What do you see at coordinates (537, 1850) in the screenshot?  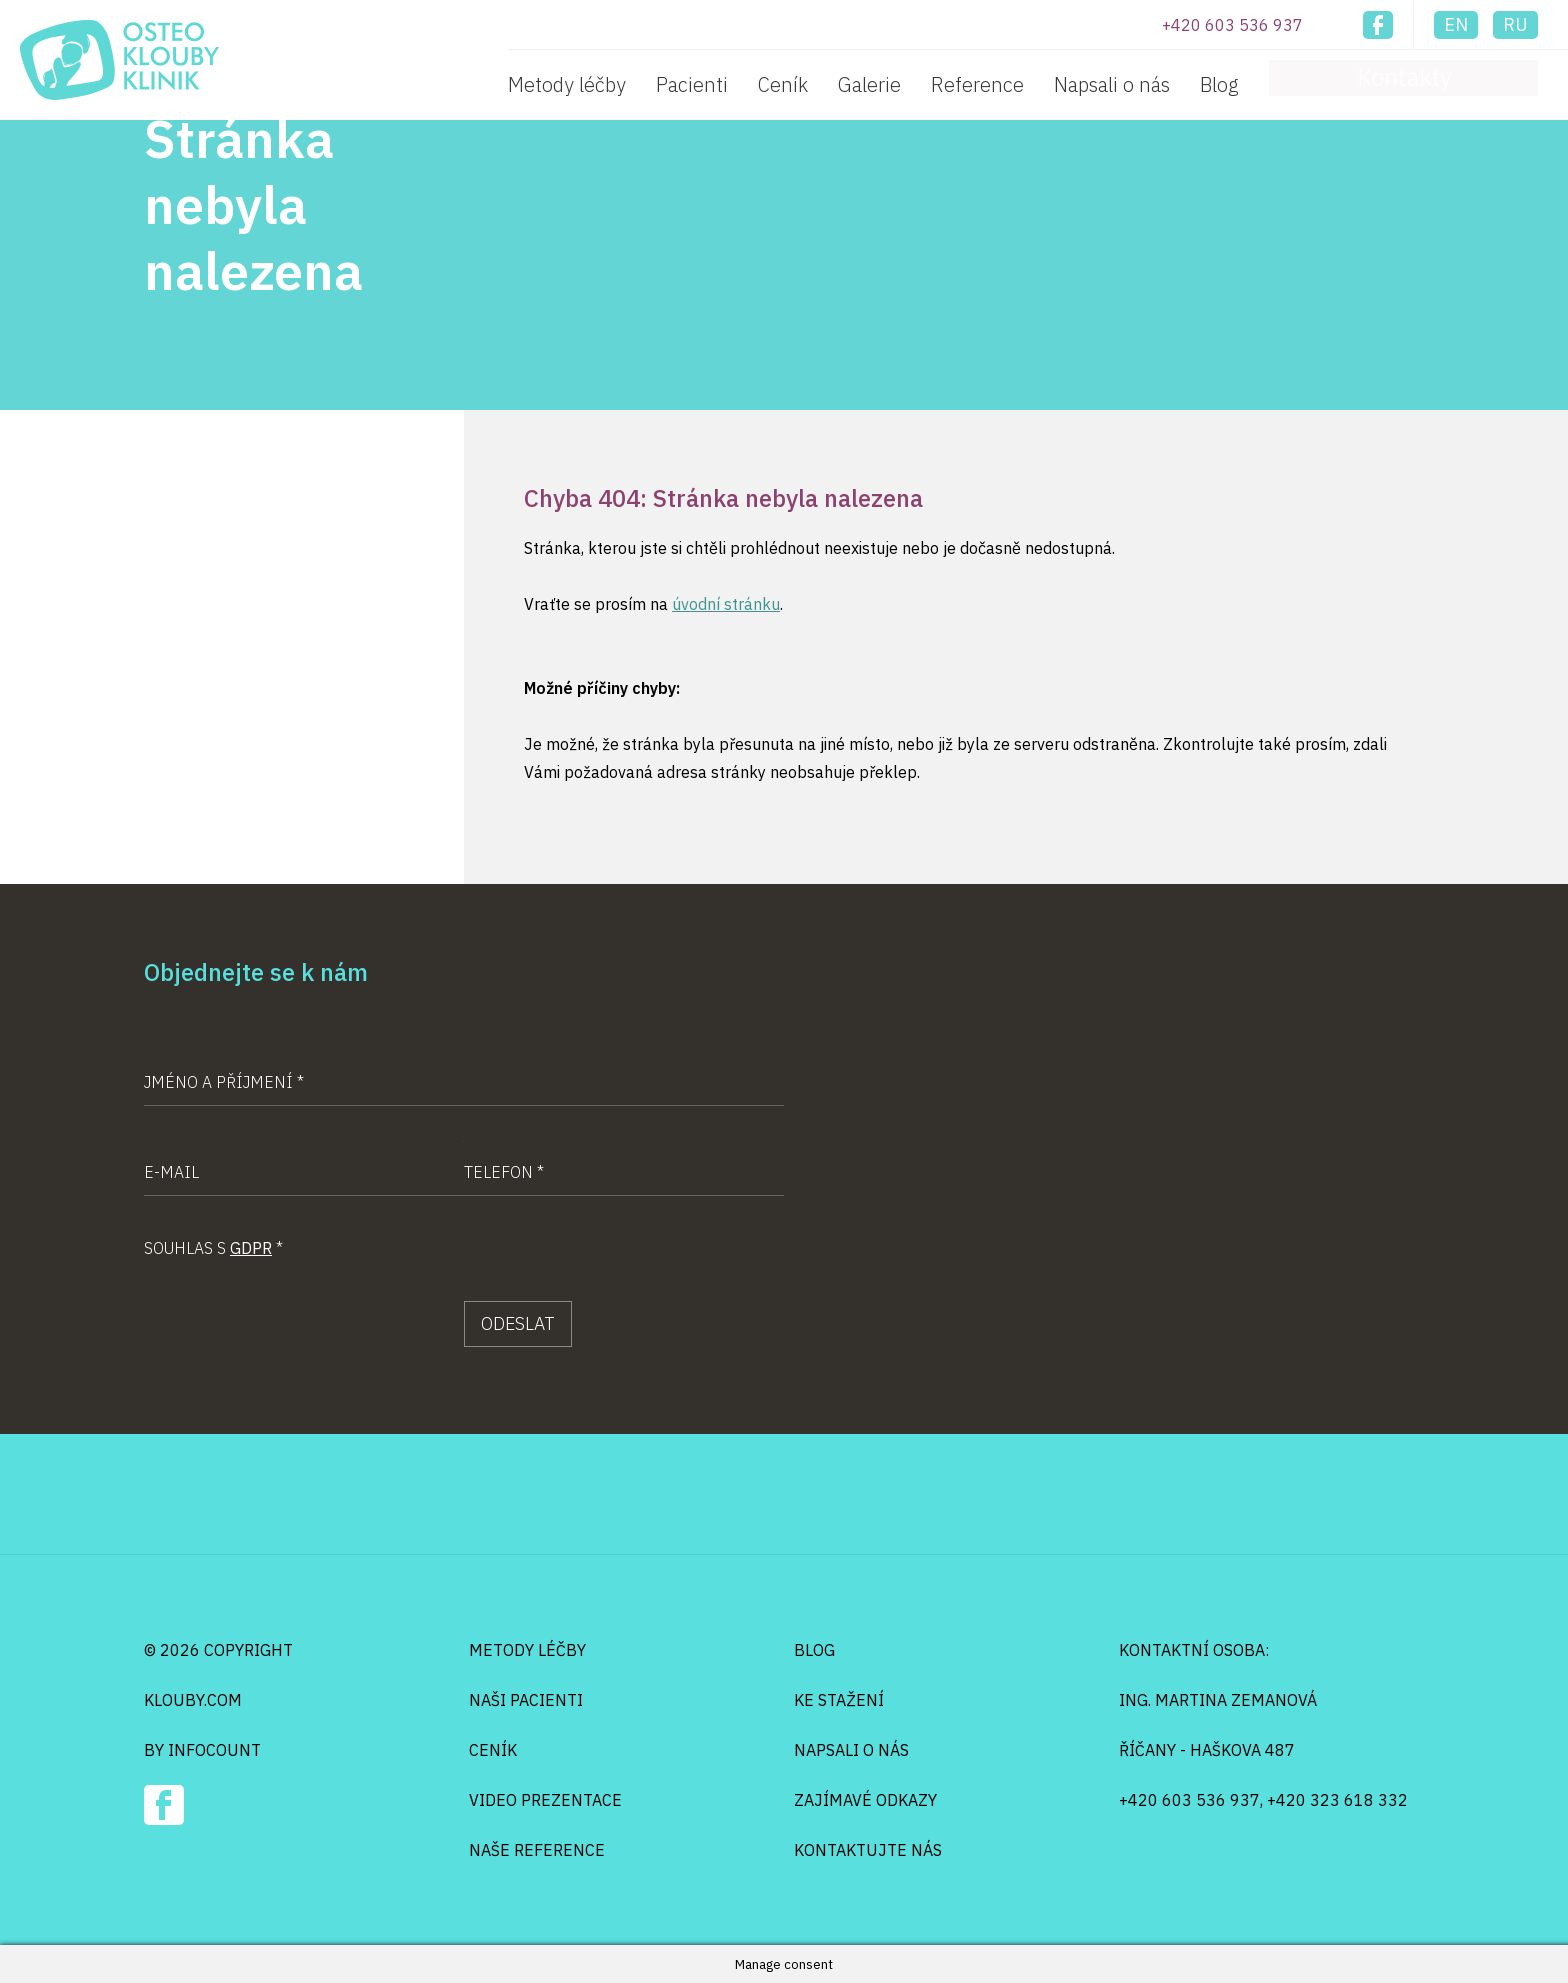 I see `Naše reference` at bounding box center [537, 1850].